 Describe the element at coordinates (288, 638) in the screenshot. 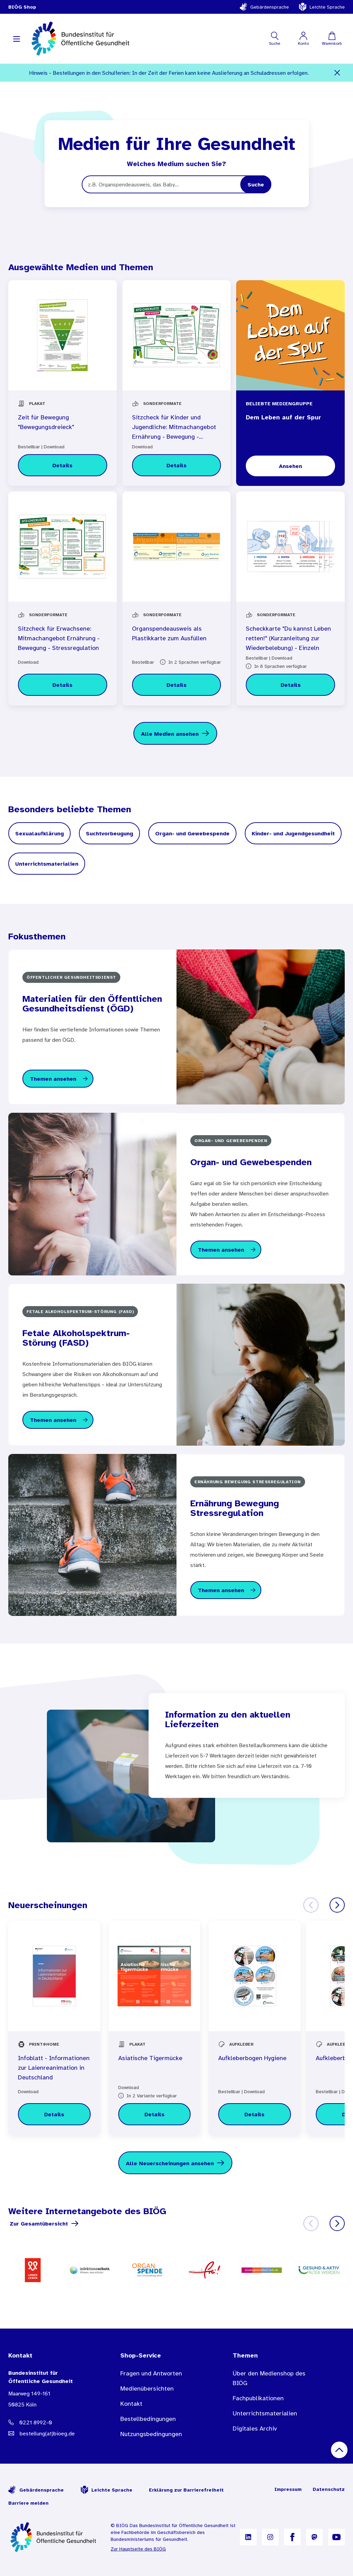

I see `Scheckkarte "Du kannst Leben retten!" (Kurzanleitung zur Wiederbelebung) - Einzeln` at that location.